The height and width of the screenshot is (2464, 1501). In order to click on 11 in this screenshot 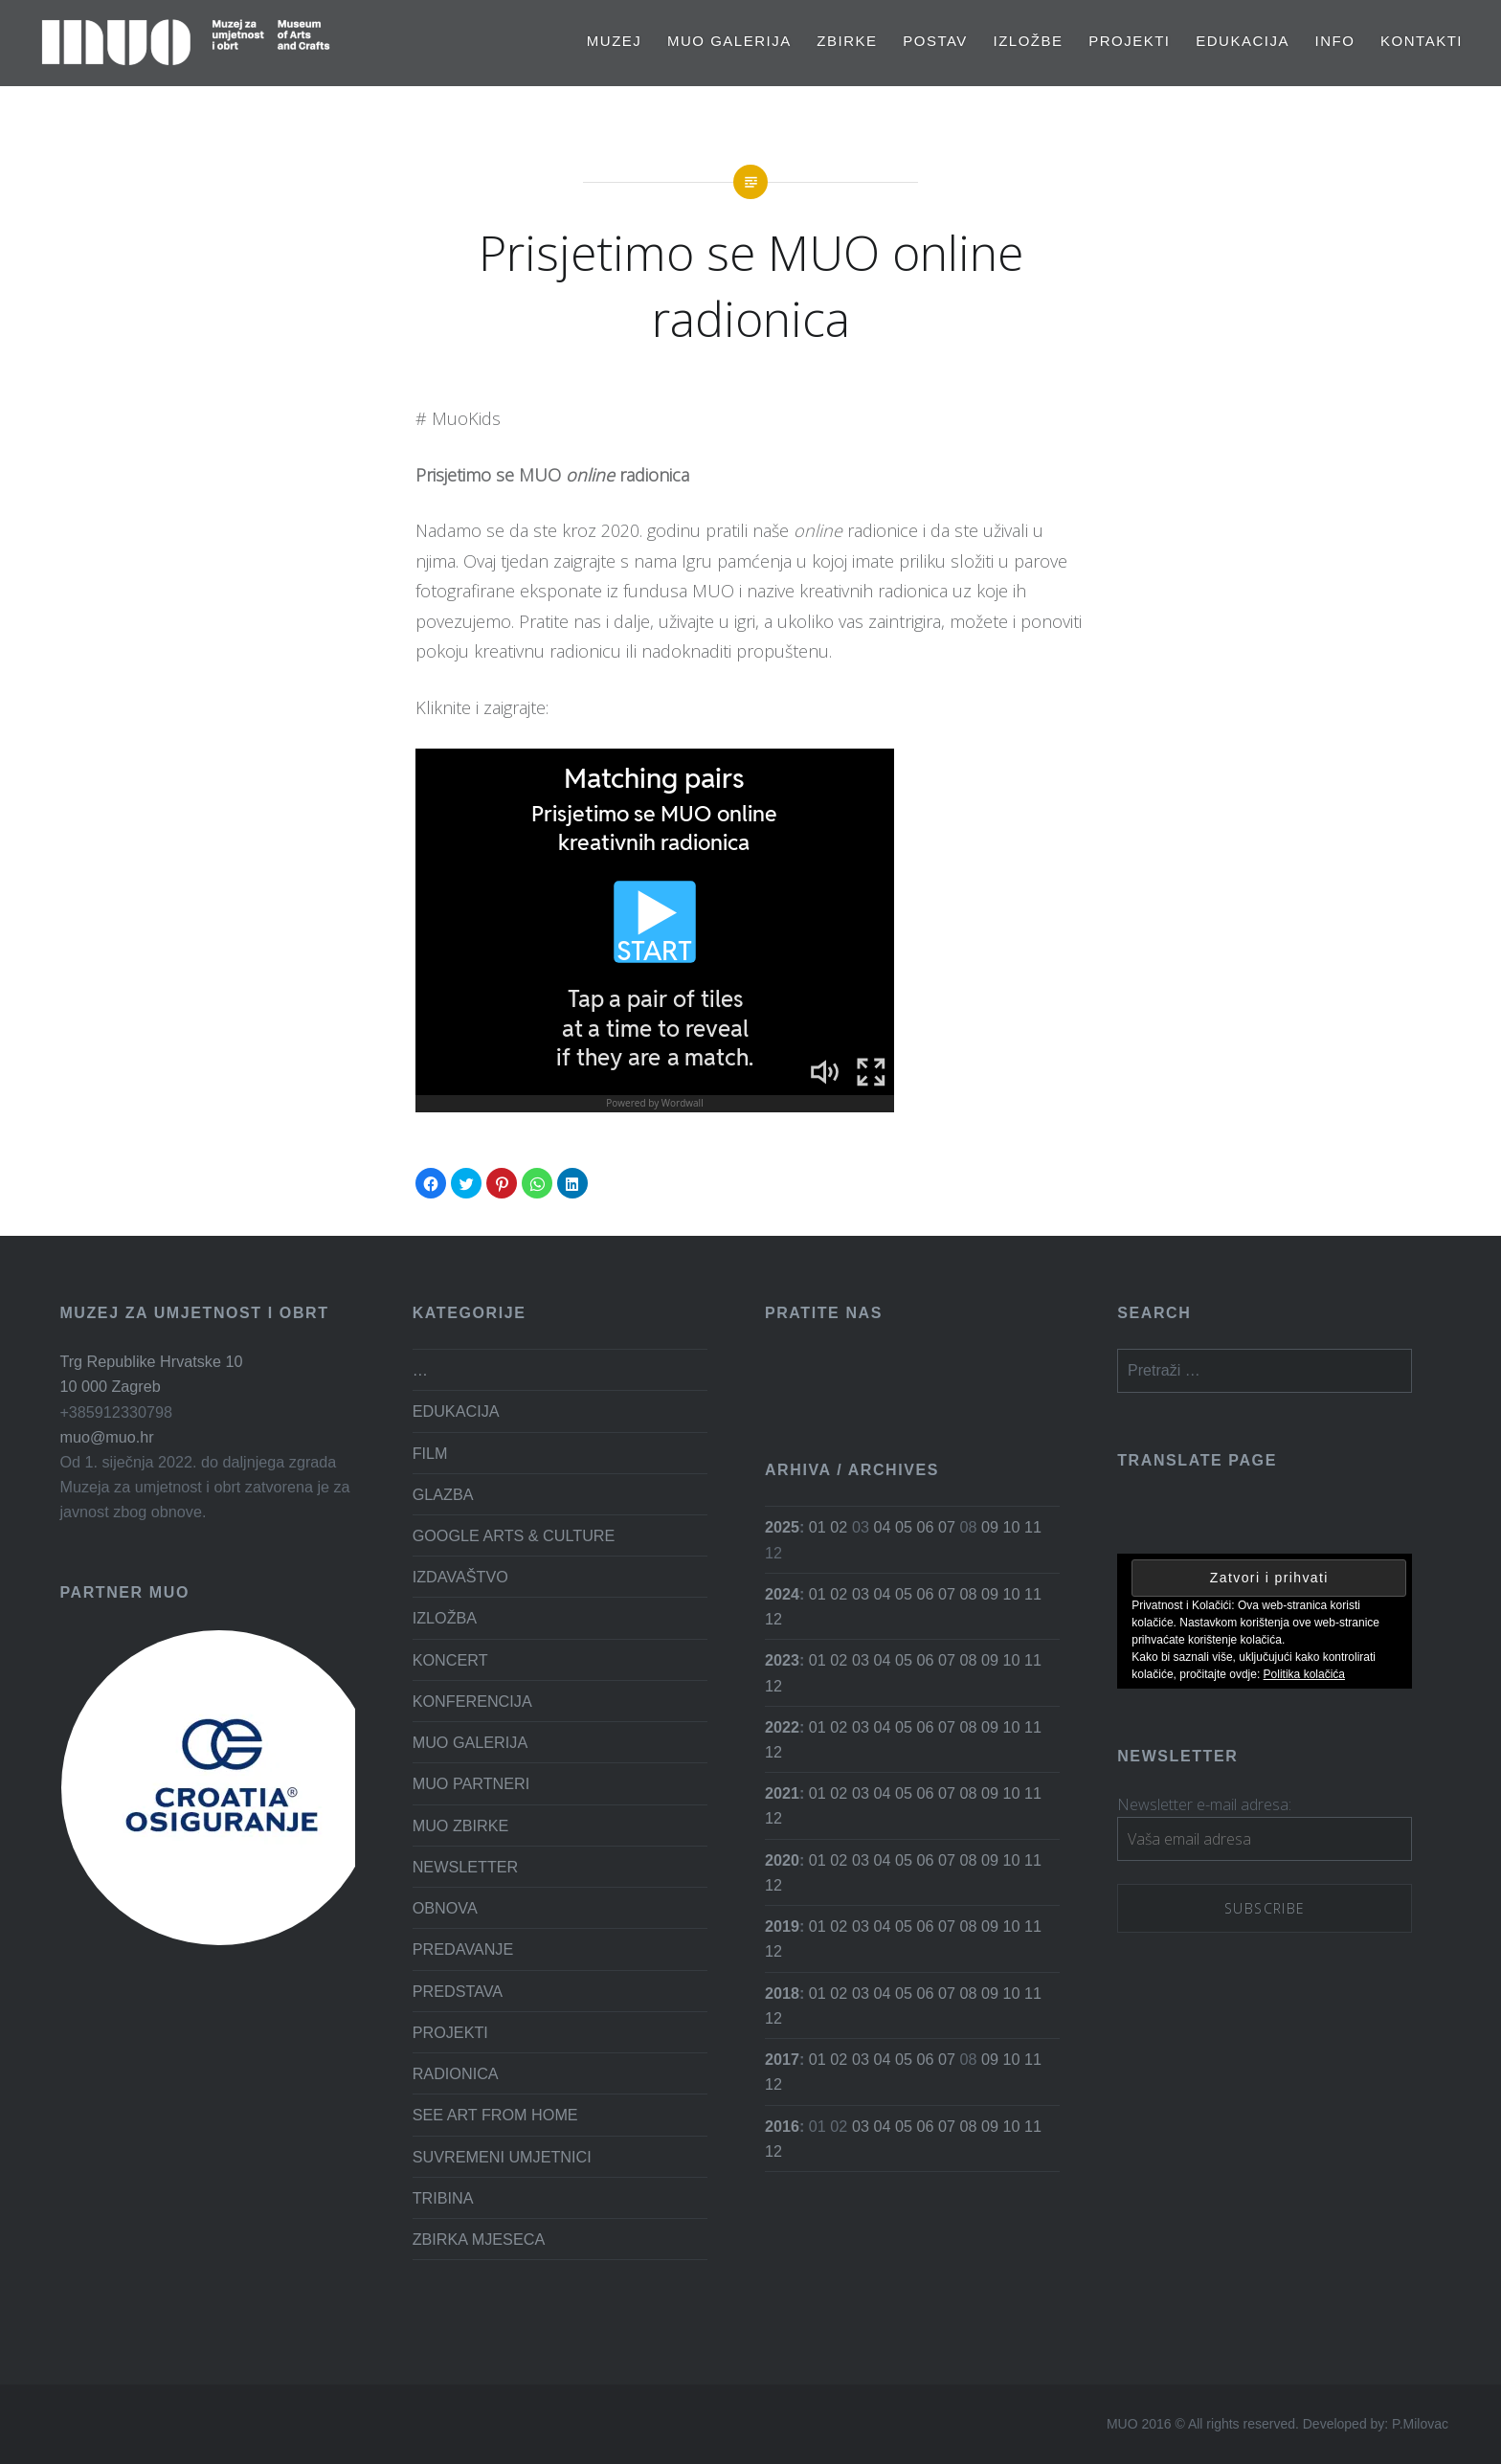, I will do `click(1033, 1526)`.